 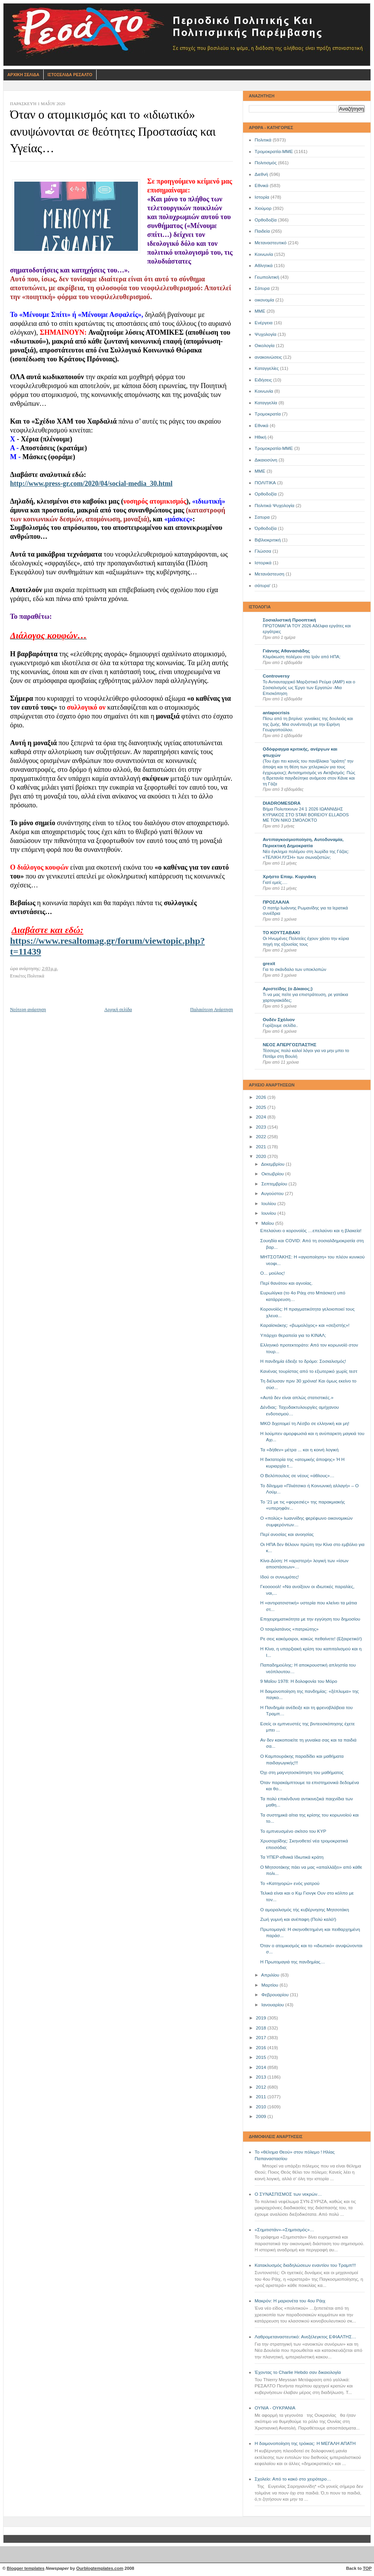 I want to click on Σχολείο: Από το κακό στο χειρότερο…, so click(x=293, y=2479).